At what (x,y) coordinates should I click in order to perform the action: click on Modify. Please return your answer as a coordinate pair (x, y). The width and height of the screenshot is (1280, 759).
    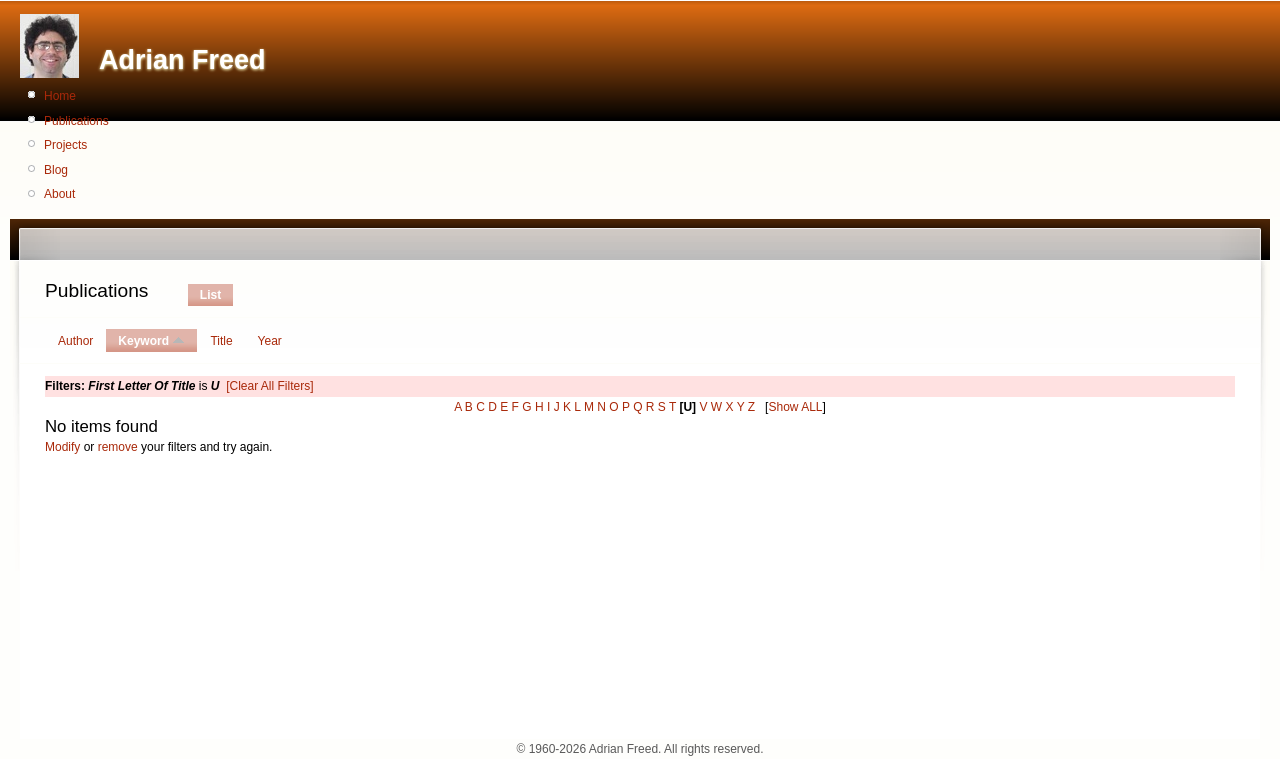
    Looking at the image, I should click on (62, 447).